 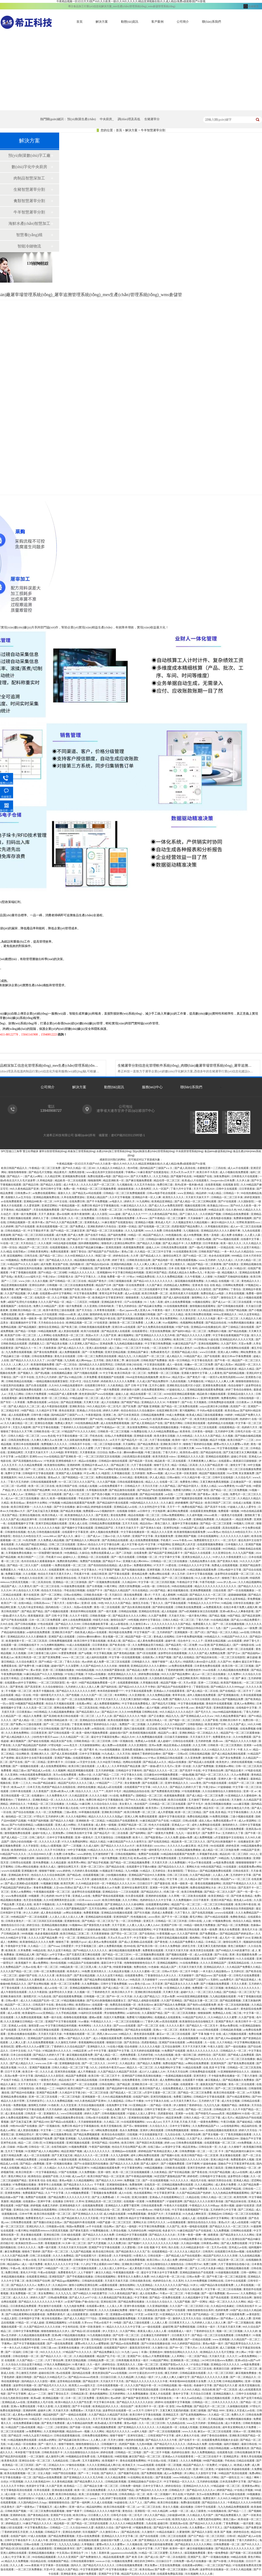 What do you see at coordinates (24, 1209) in the screenshot?
I see `精品视频国产` at bounding box center [24, 1209].